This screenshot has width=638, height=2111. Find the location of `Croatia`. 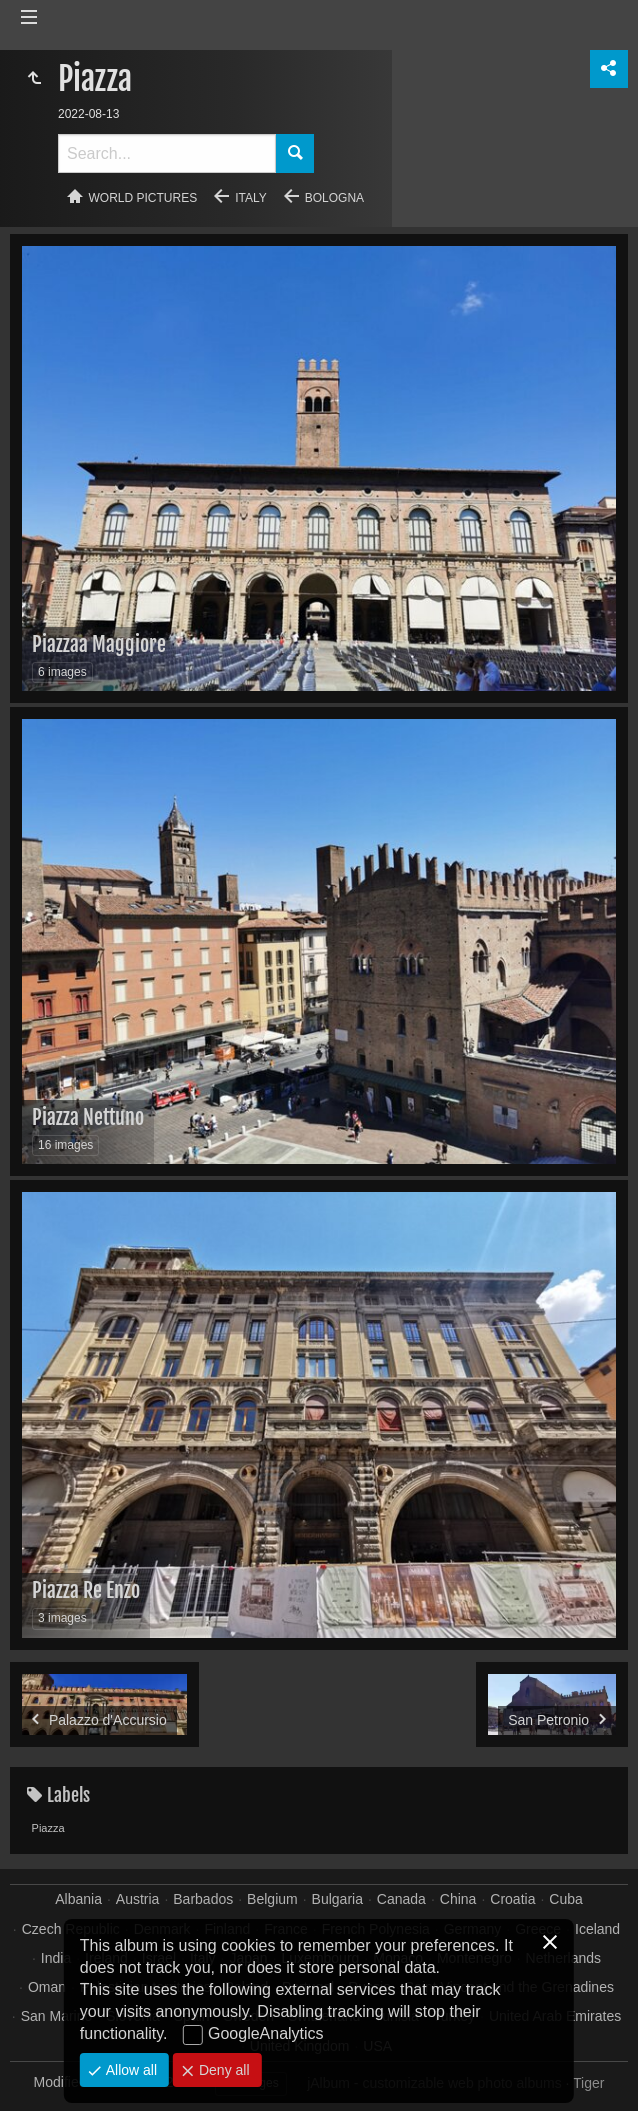

Croatia is located at coordinates (512, 1899).